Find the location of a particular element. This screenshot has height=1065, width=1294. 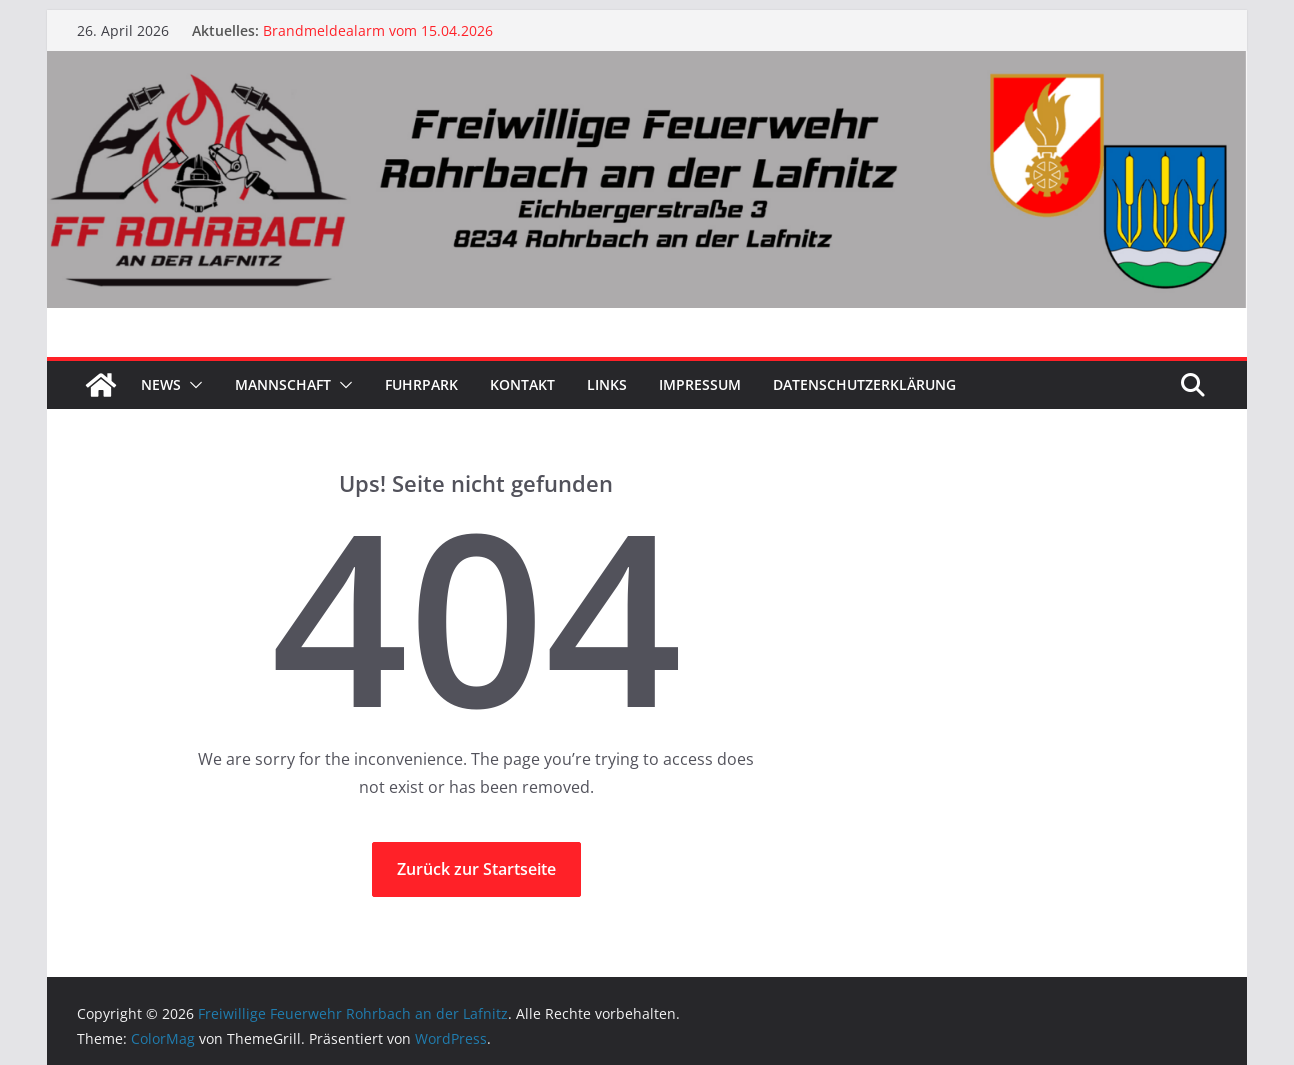

Links is located at coordinates (607, 384).